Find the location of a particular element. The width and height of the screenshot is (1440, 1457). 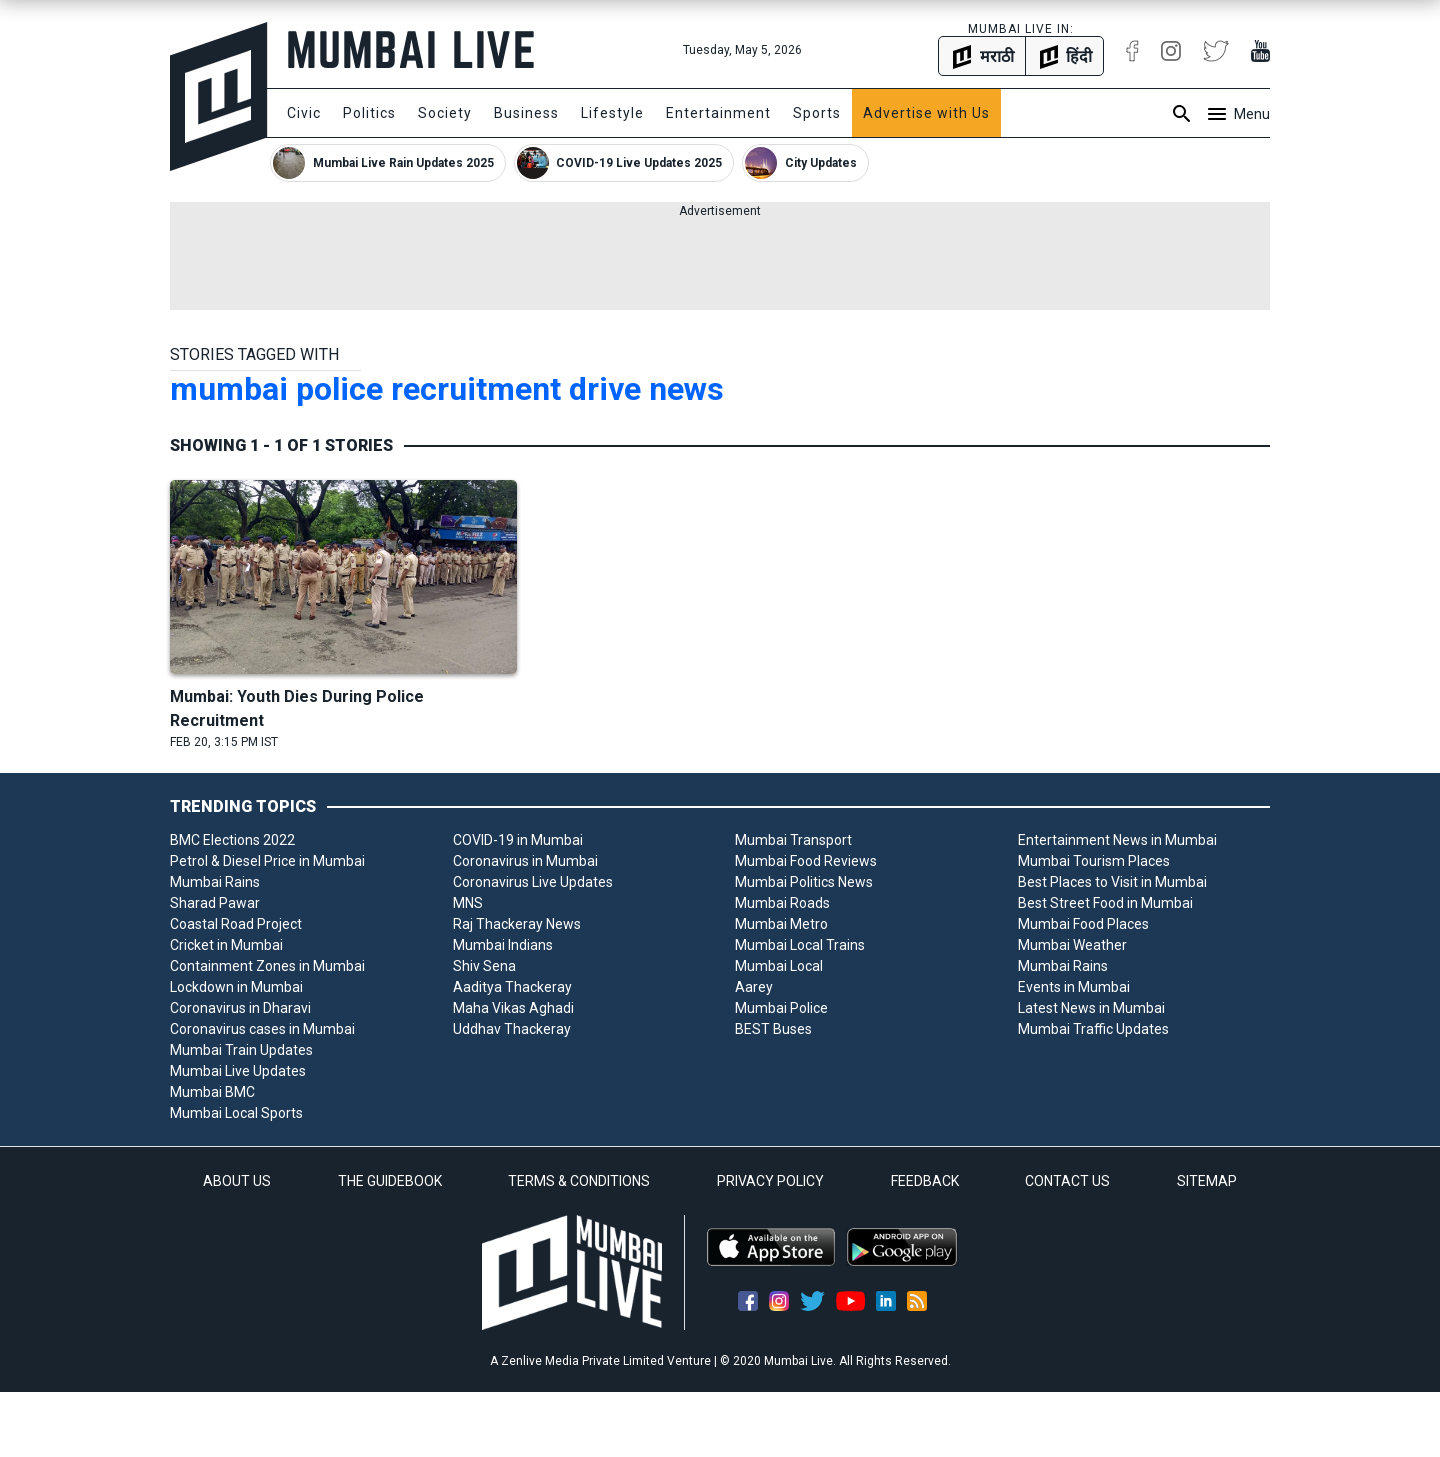

Best Street Food in Mumbai is located at coordinates (1105, 903).